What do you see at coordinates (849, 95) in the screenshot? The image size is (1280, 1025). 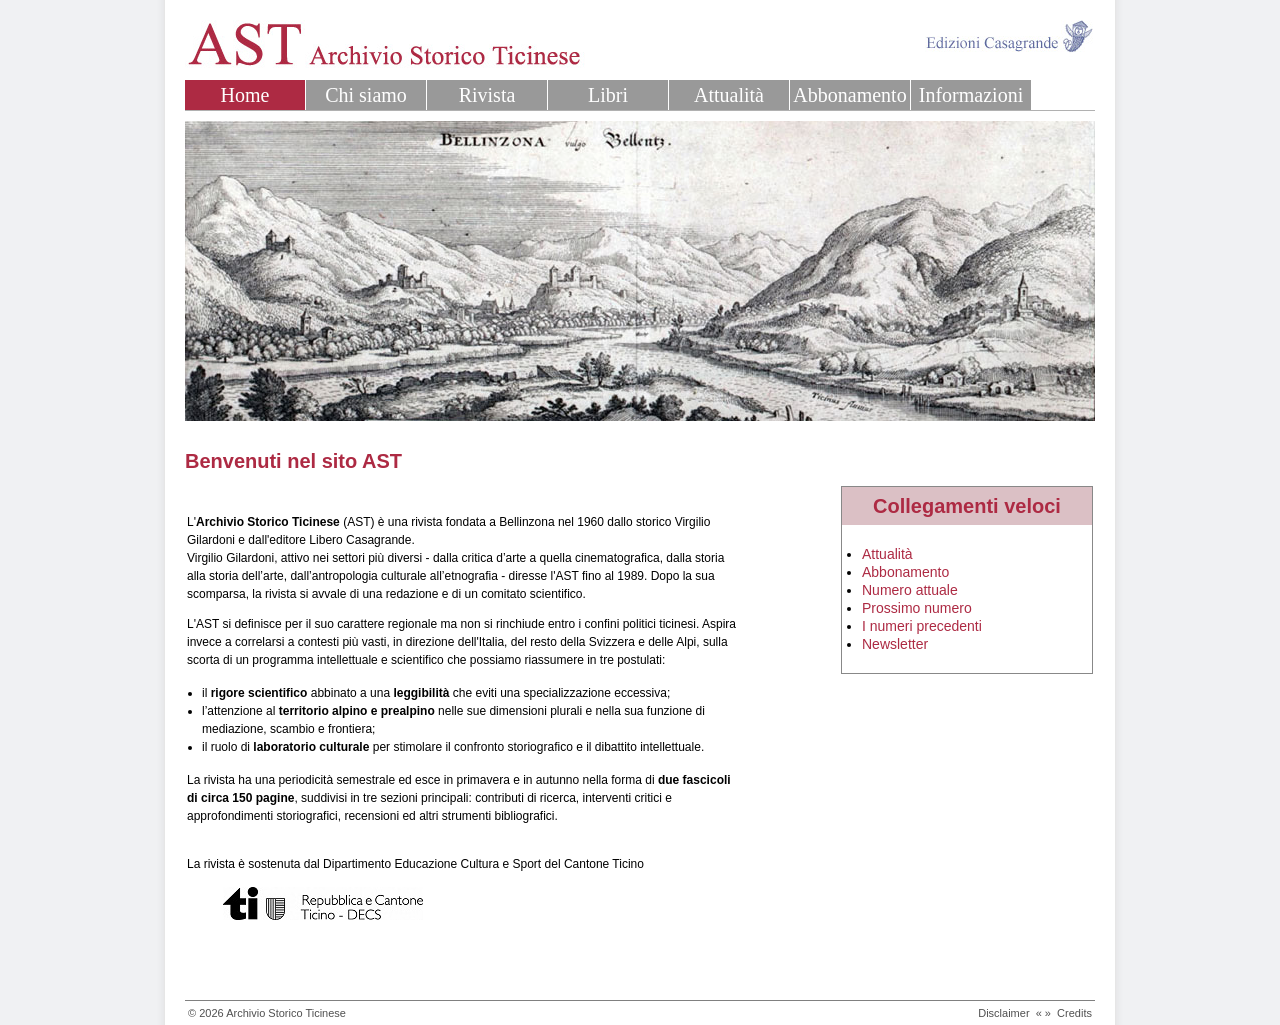 I see `Abbonamento` at bounding box center [849, 95].